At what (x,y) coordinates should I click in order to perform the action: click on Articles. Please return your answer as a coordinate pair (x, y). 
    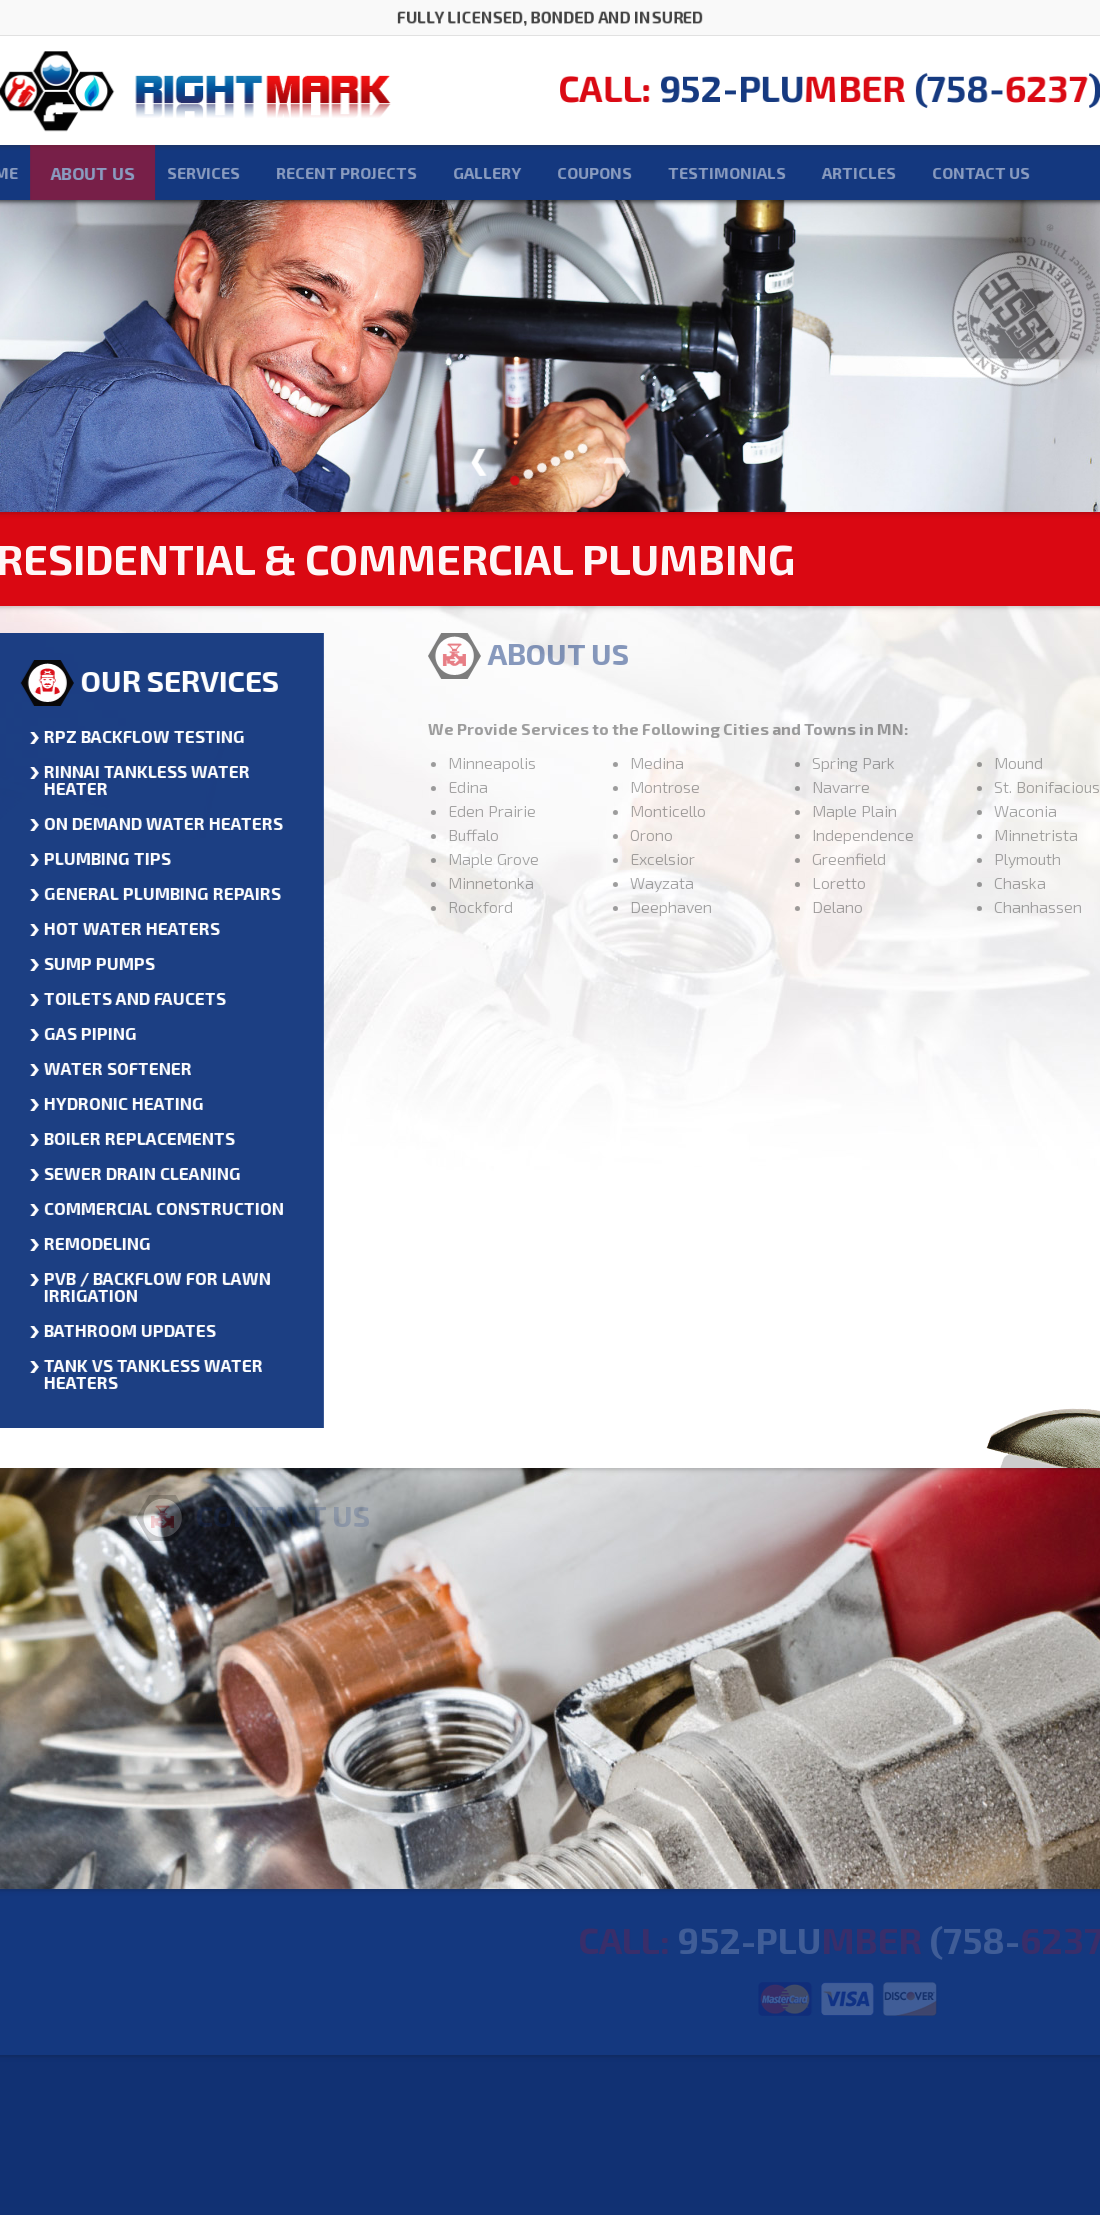
    Looking at the image, I should click on (812, 172).